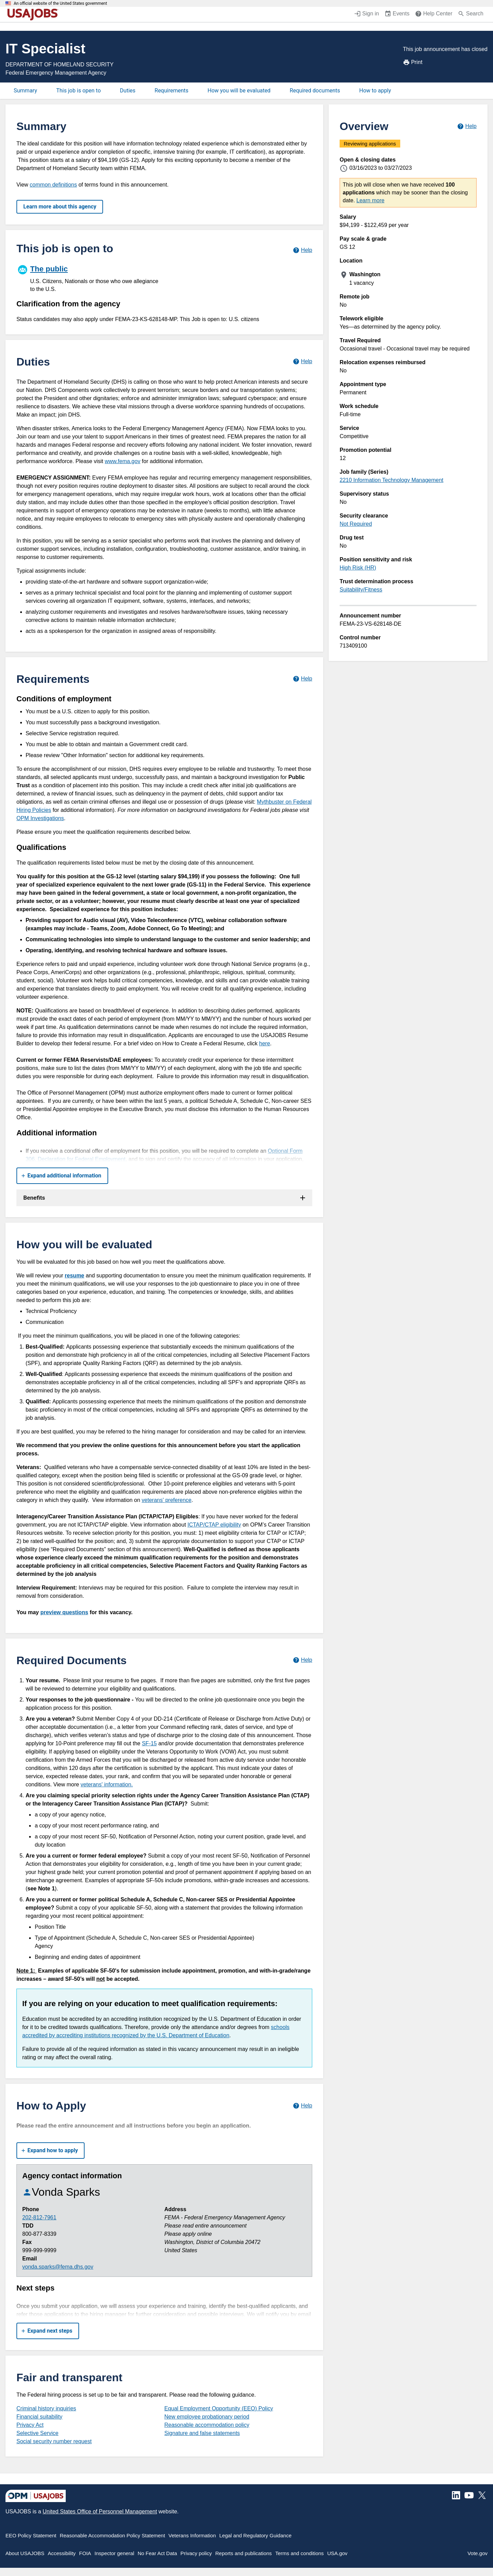  Describe the element at coordinates (172, 90) in the screenshot. I see `Requirements` at that location.